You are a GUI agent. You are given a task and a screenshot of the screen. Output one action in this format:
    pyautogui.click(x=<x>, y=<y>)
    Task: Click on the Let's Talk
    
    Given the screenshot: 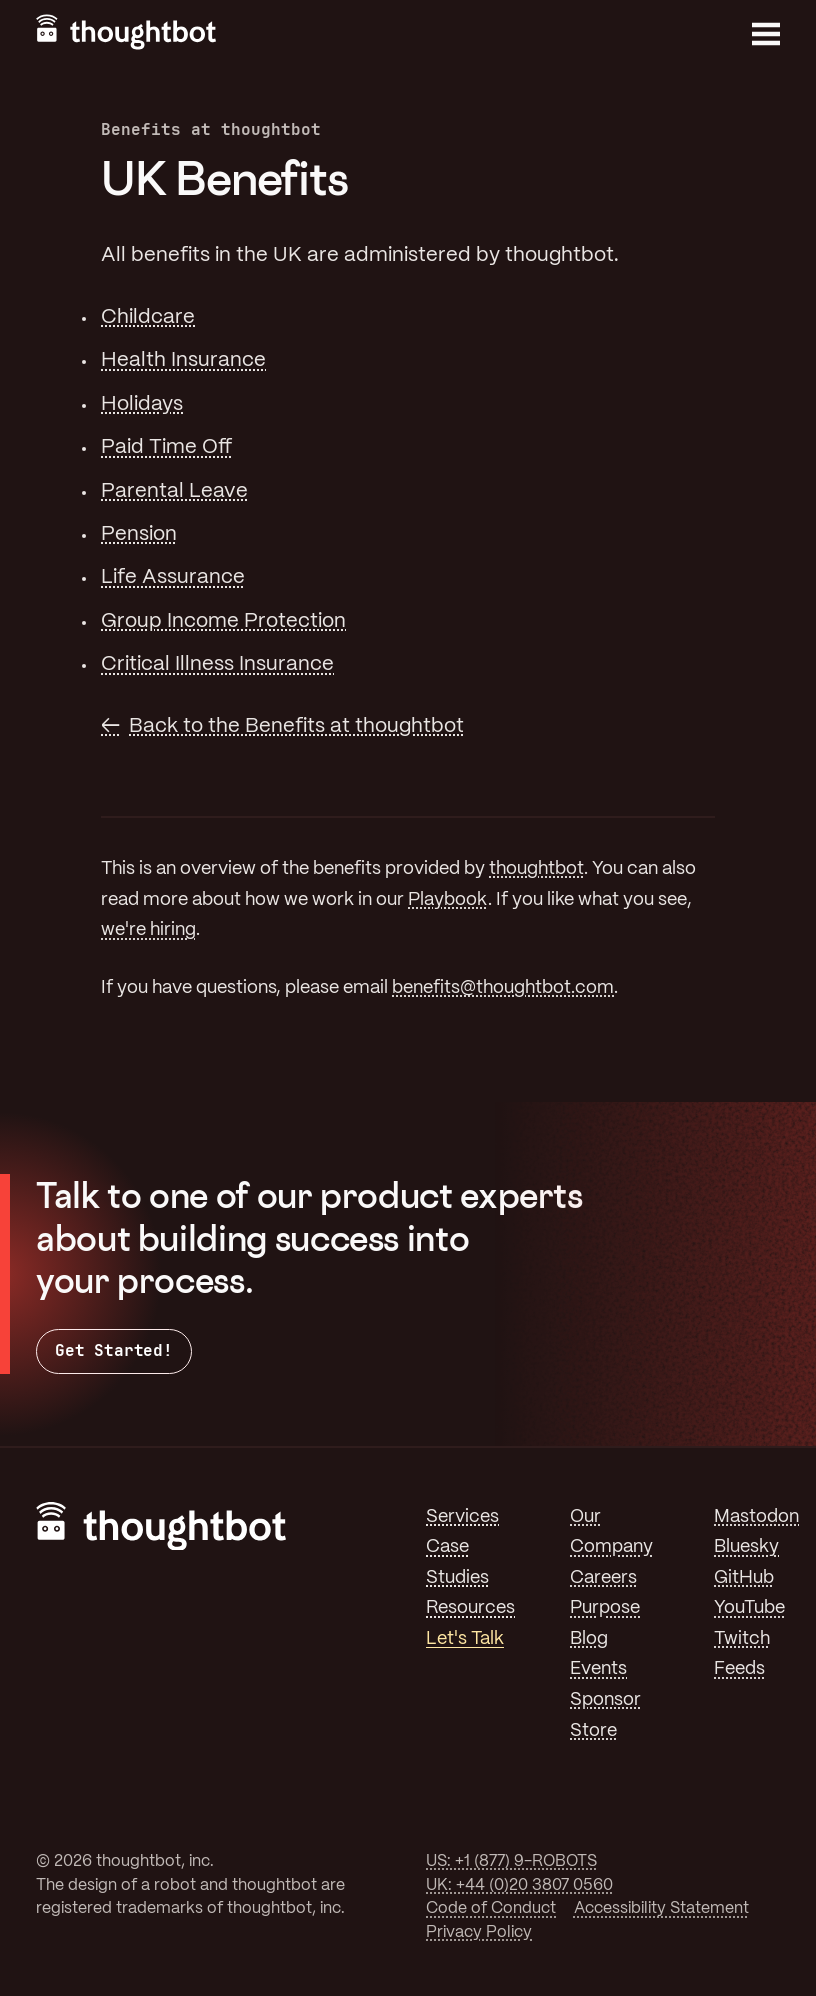 What is the action you would take?
    pyautogui.click(x=465, y=1639)
    